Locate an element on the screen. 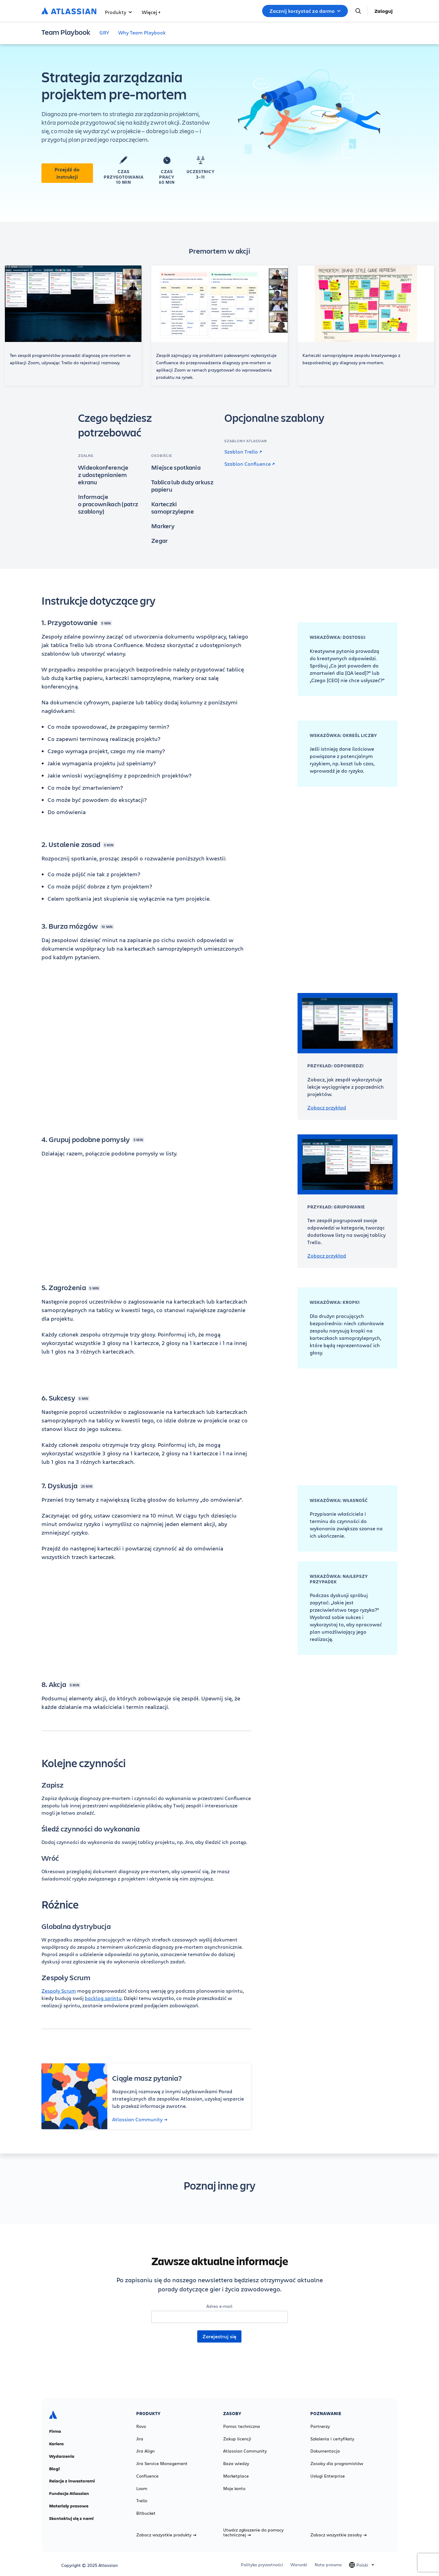 This screenshot has height=2576, width=439. Rovo is located at coordinates (141, 2426).